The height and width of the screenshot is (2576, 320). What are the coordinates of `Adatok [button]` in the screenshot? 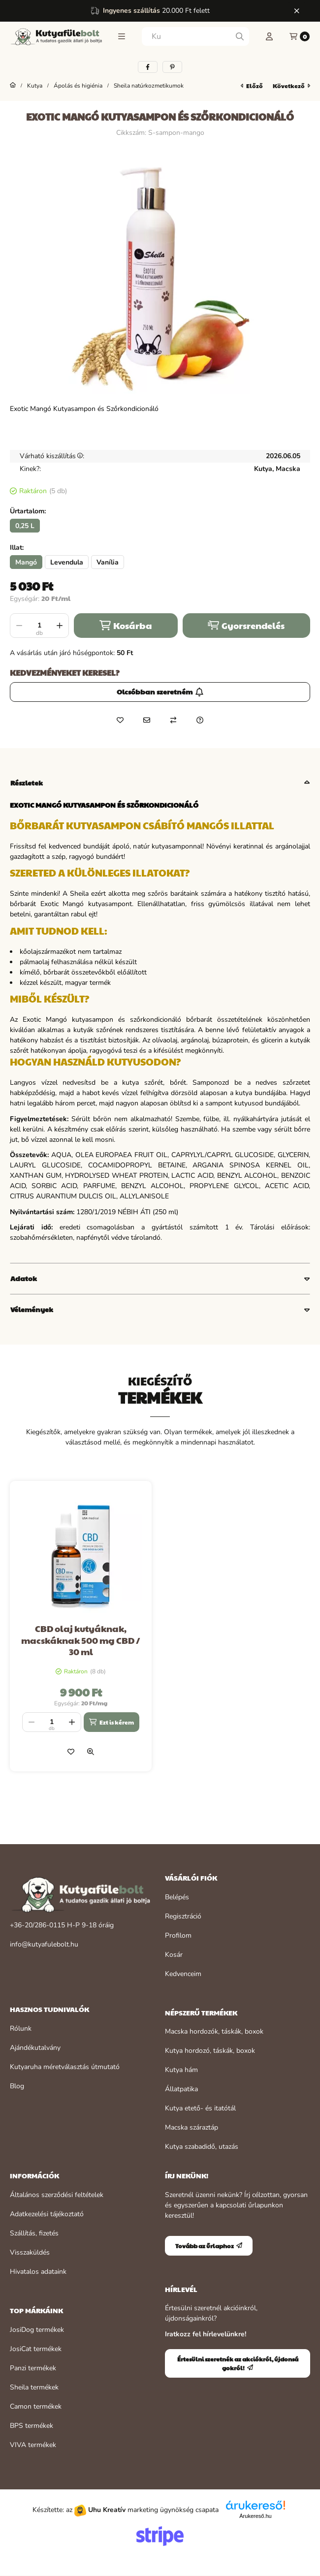 It's located at (23, 1278).